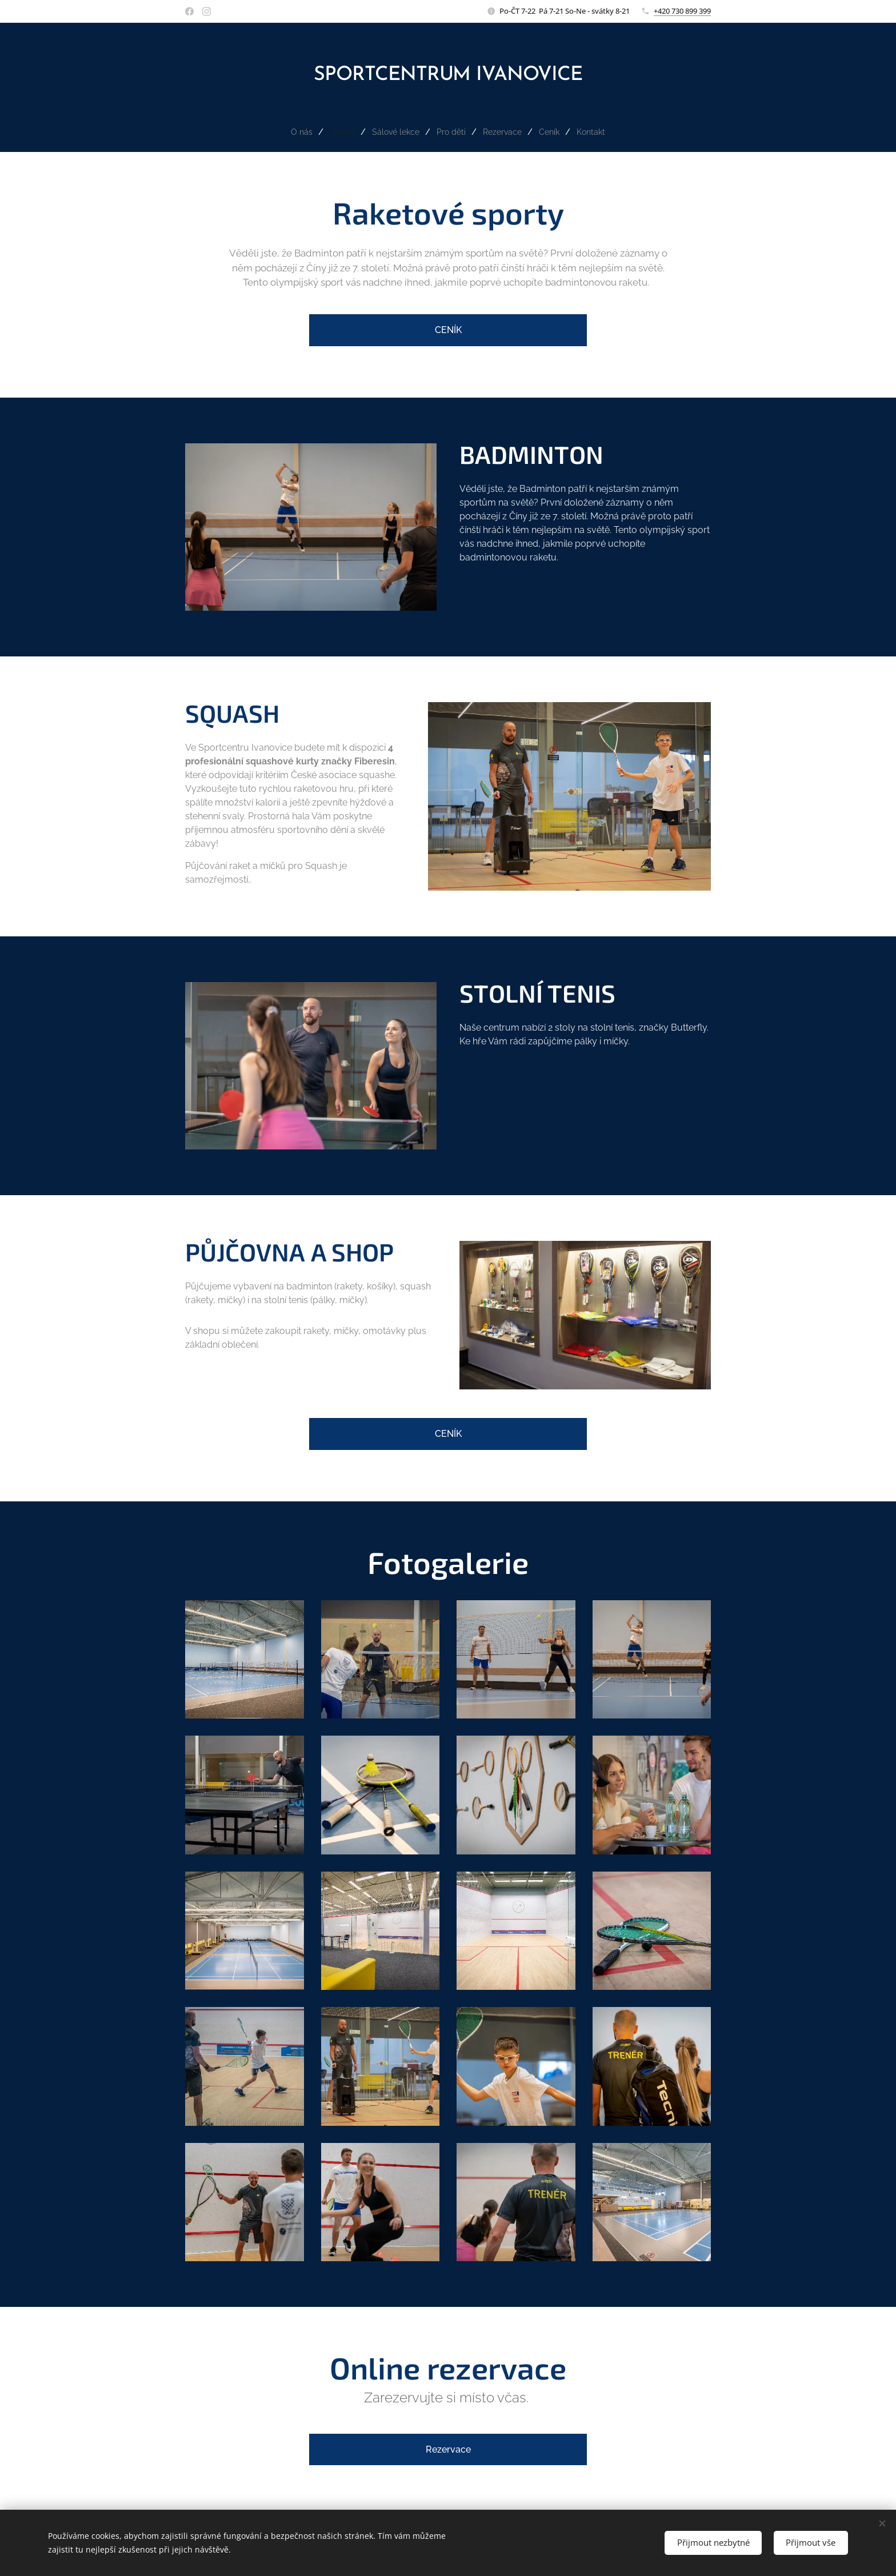 This screenshot has height=2576, width=896. Describe the element at coordinates (295, 132) in the screenshot. I see `[menuitem]` at that location.